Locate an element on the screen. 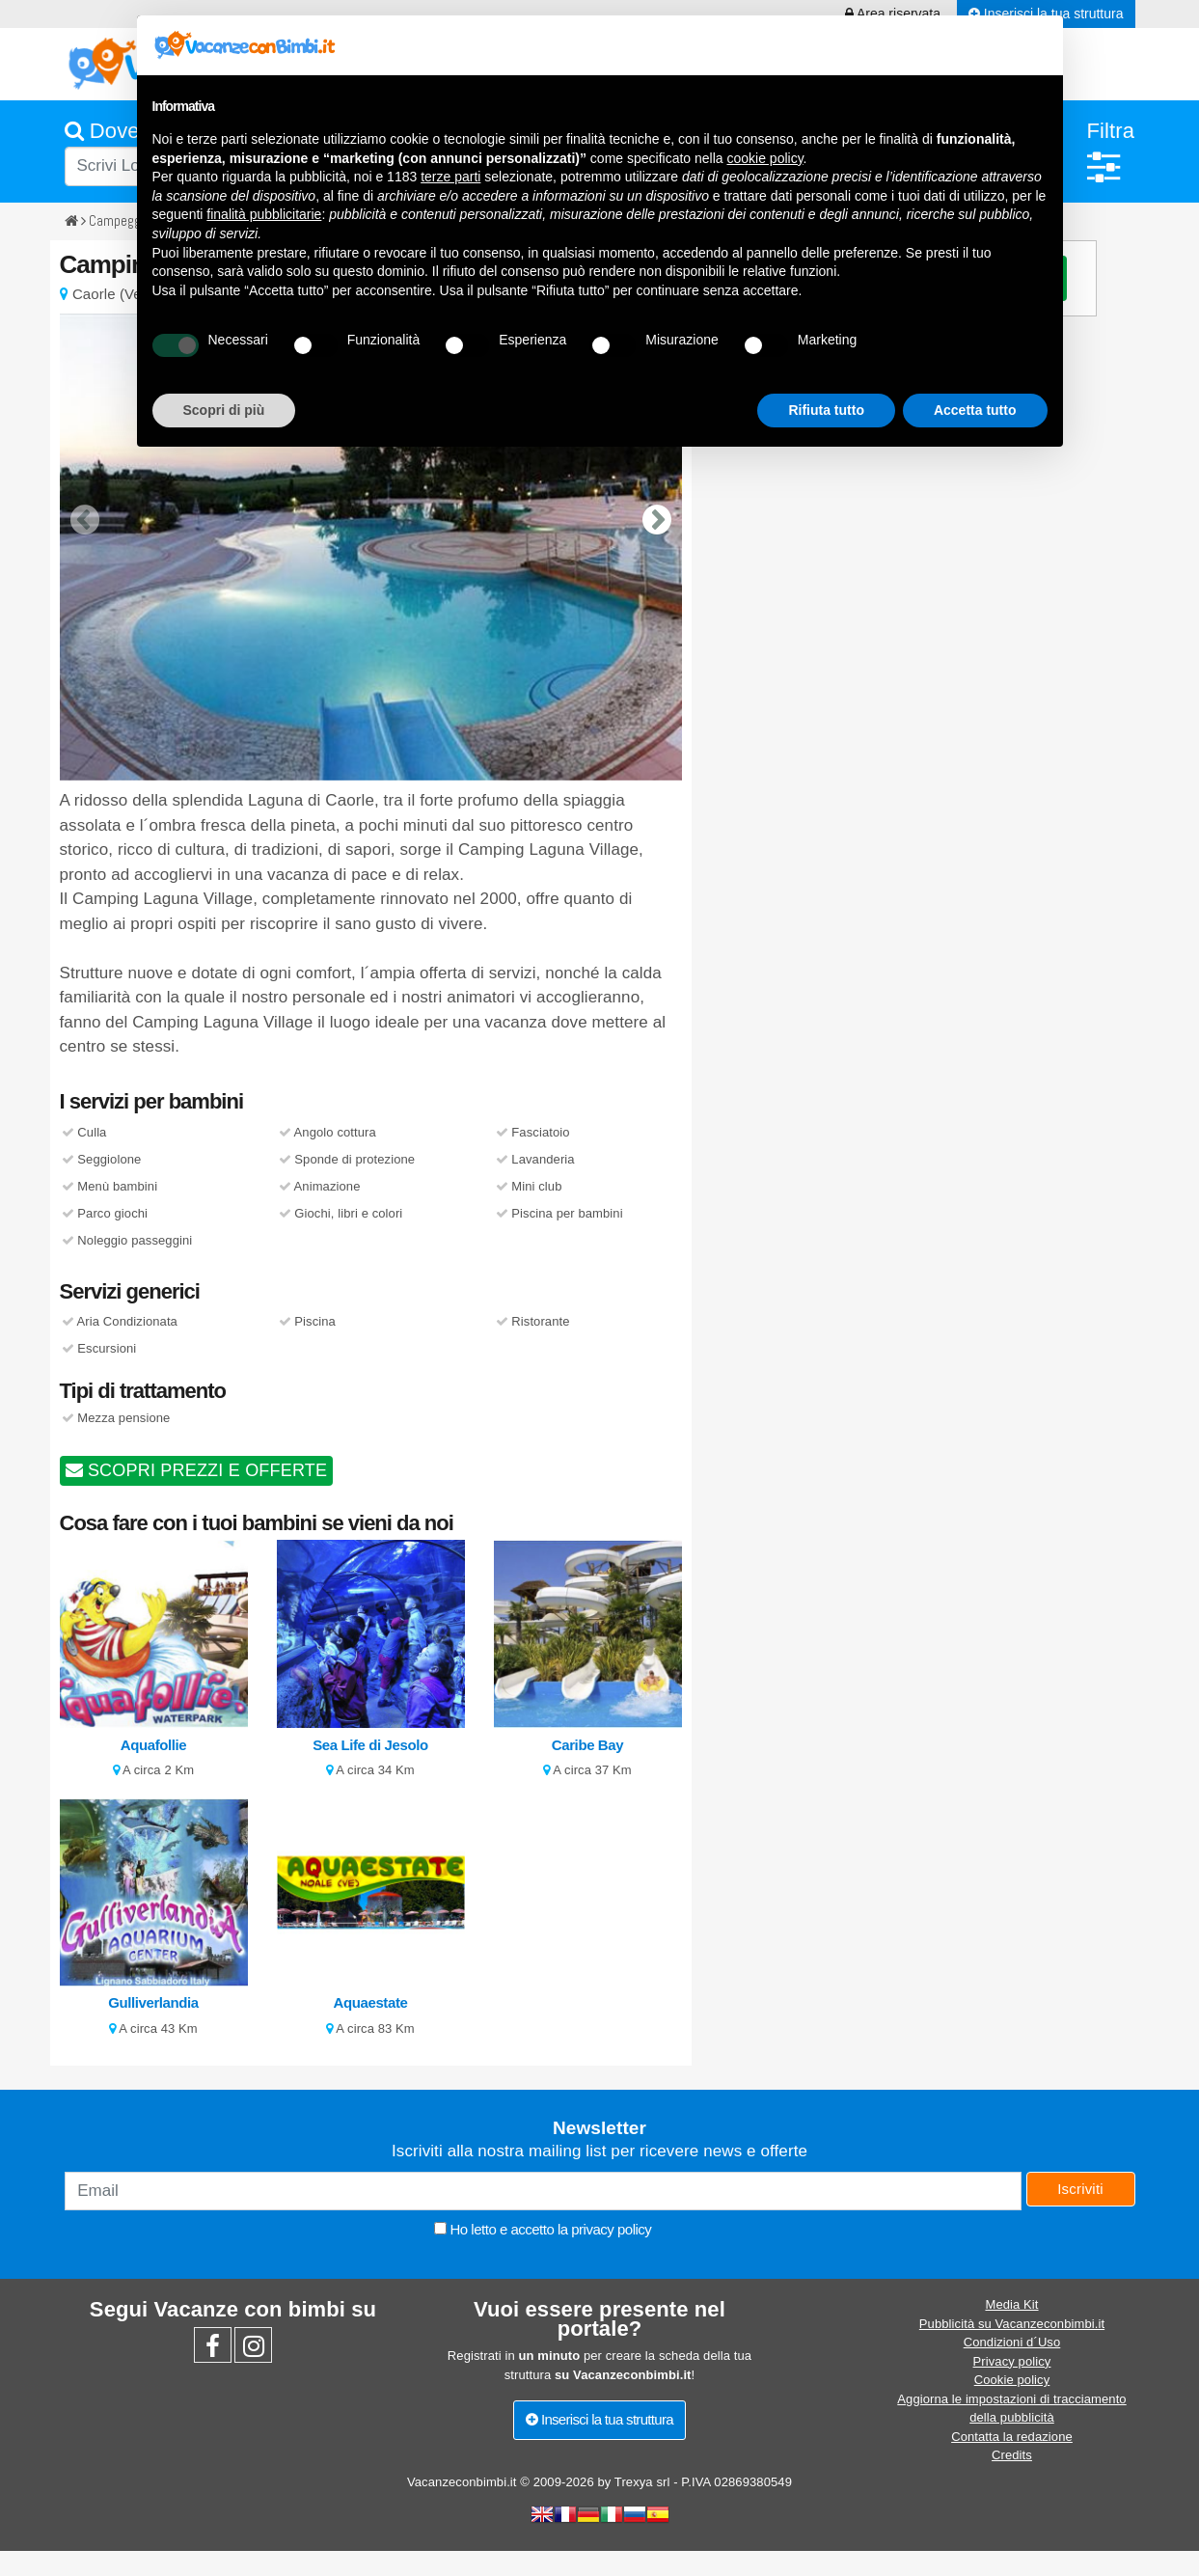  Ho letto e accetto la is located at coordinates (542, 2229).